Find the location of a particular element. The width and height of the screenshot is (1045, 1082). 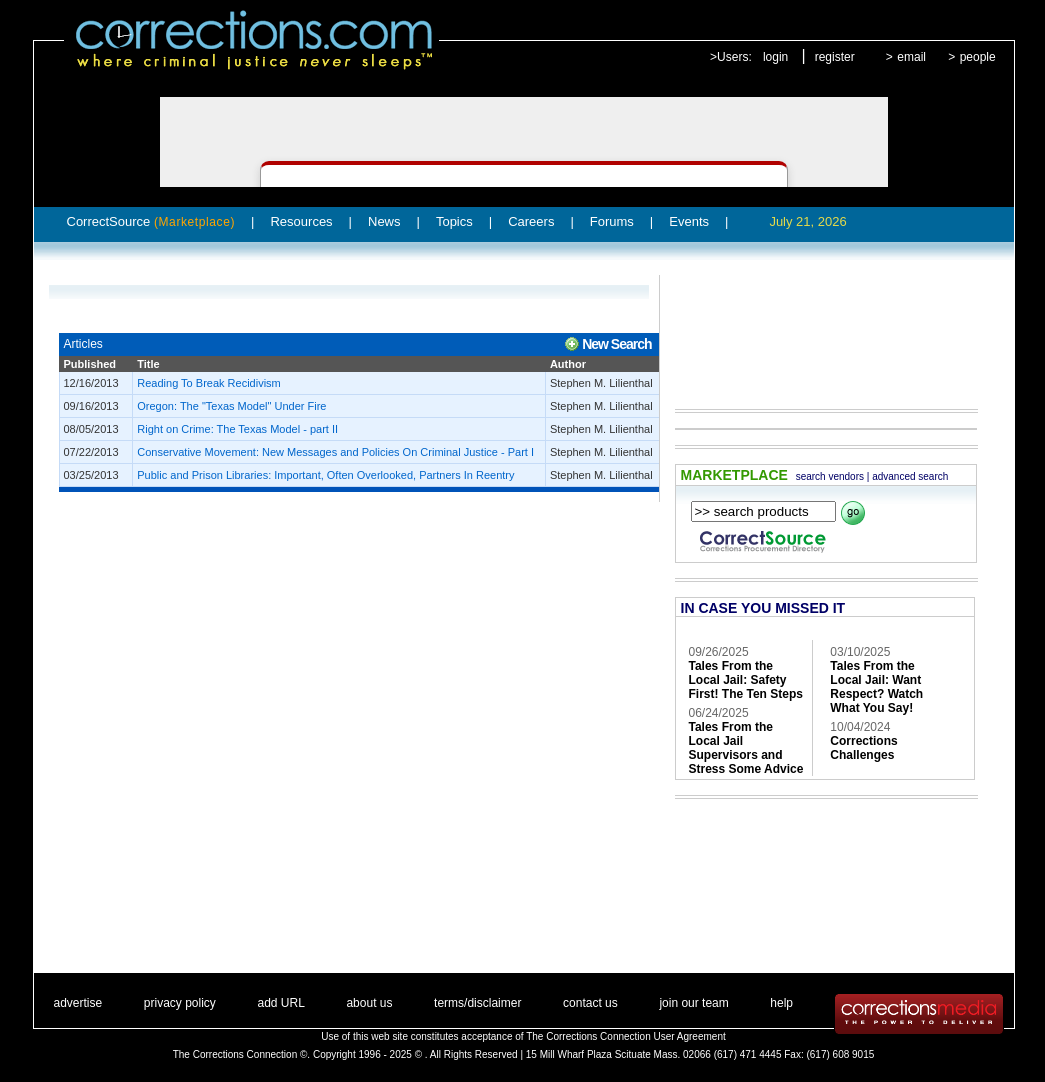

Resources is located at coordinates (301, 221).